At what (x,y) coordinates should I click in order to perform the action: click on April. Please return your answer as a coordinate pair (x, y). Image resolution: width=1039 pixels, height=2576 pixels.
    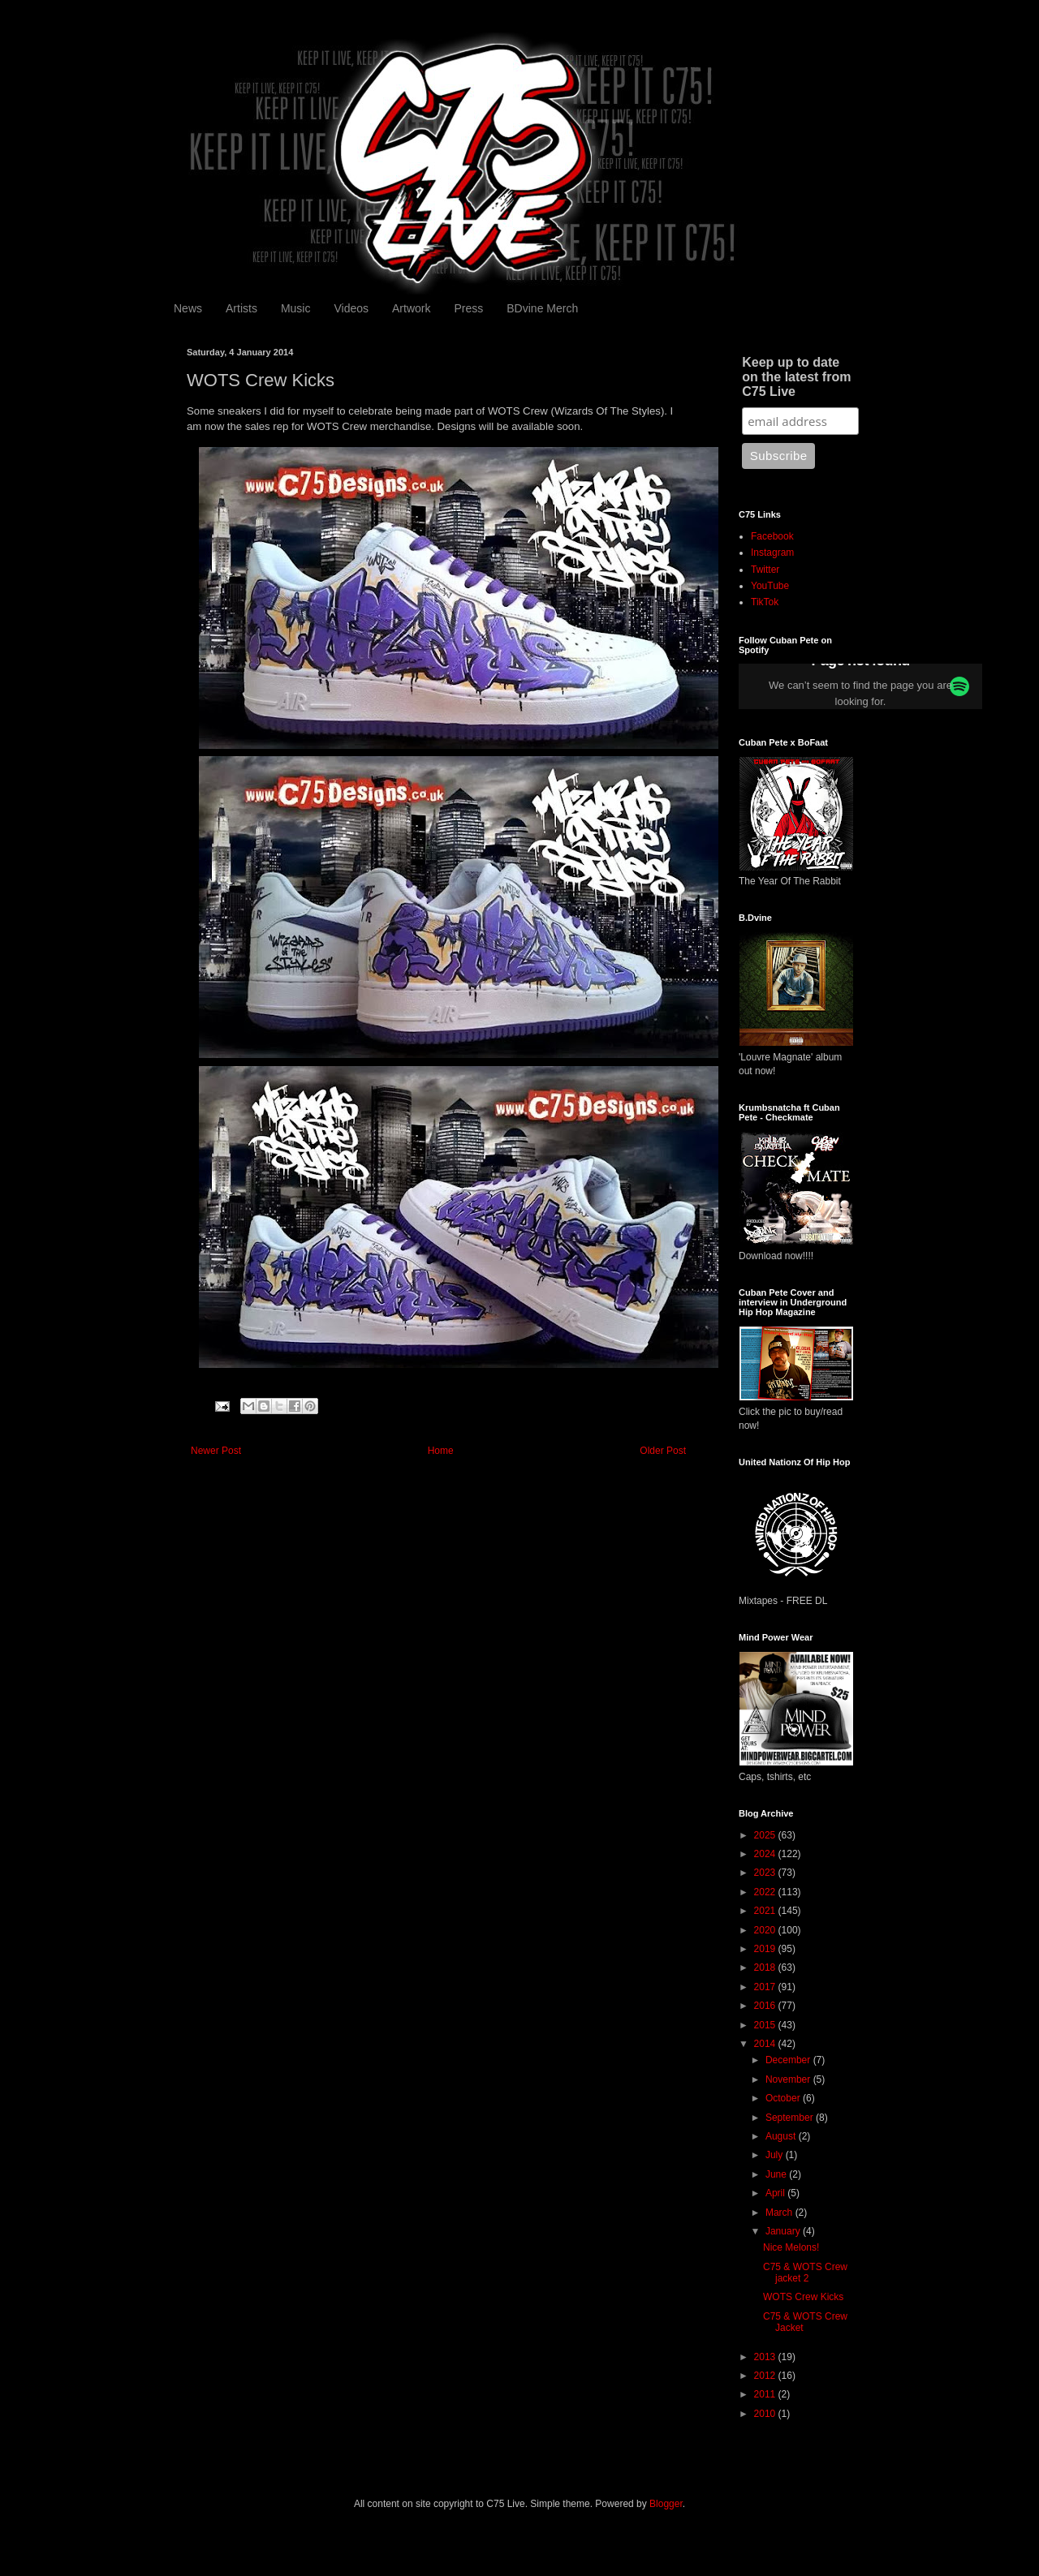
    Looking at the image, I should click on (776, 2193).